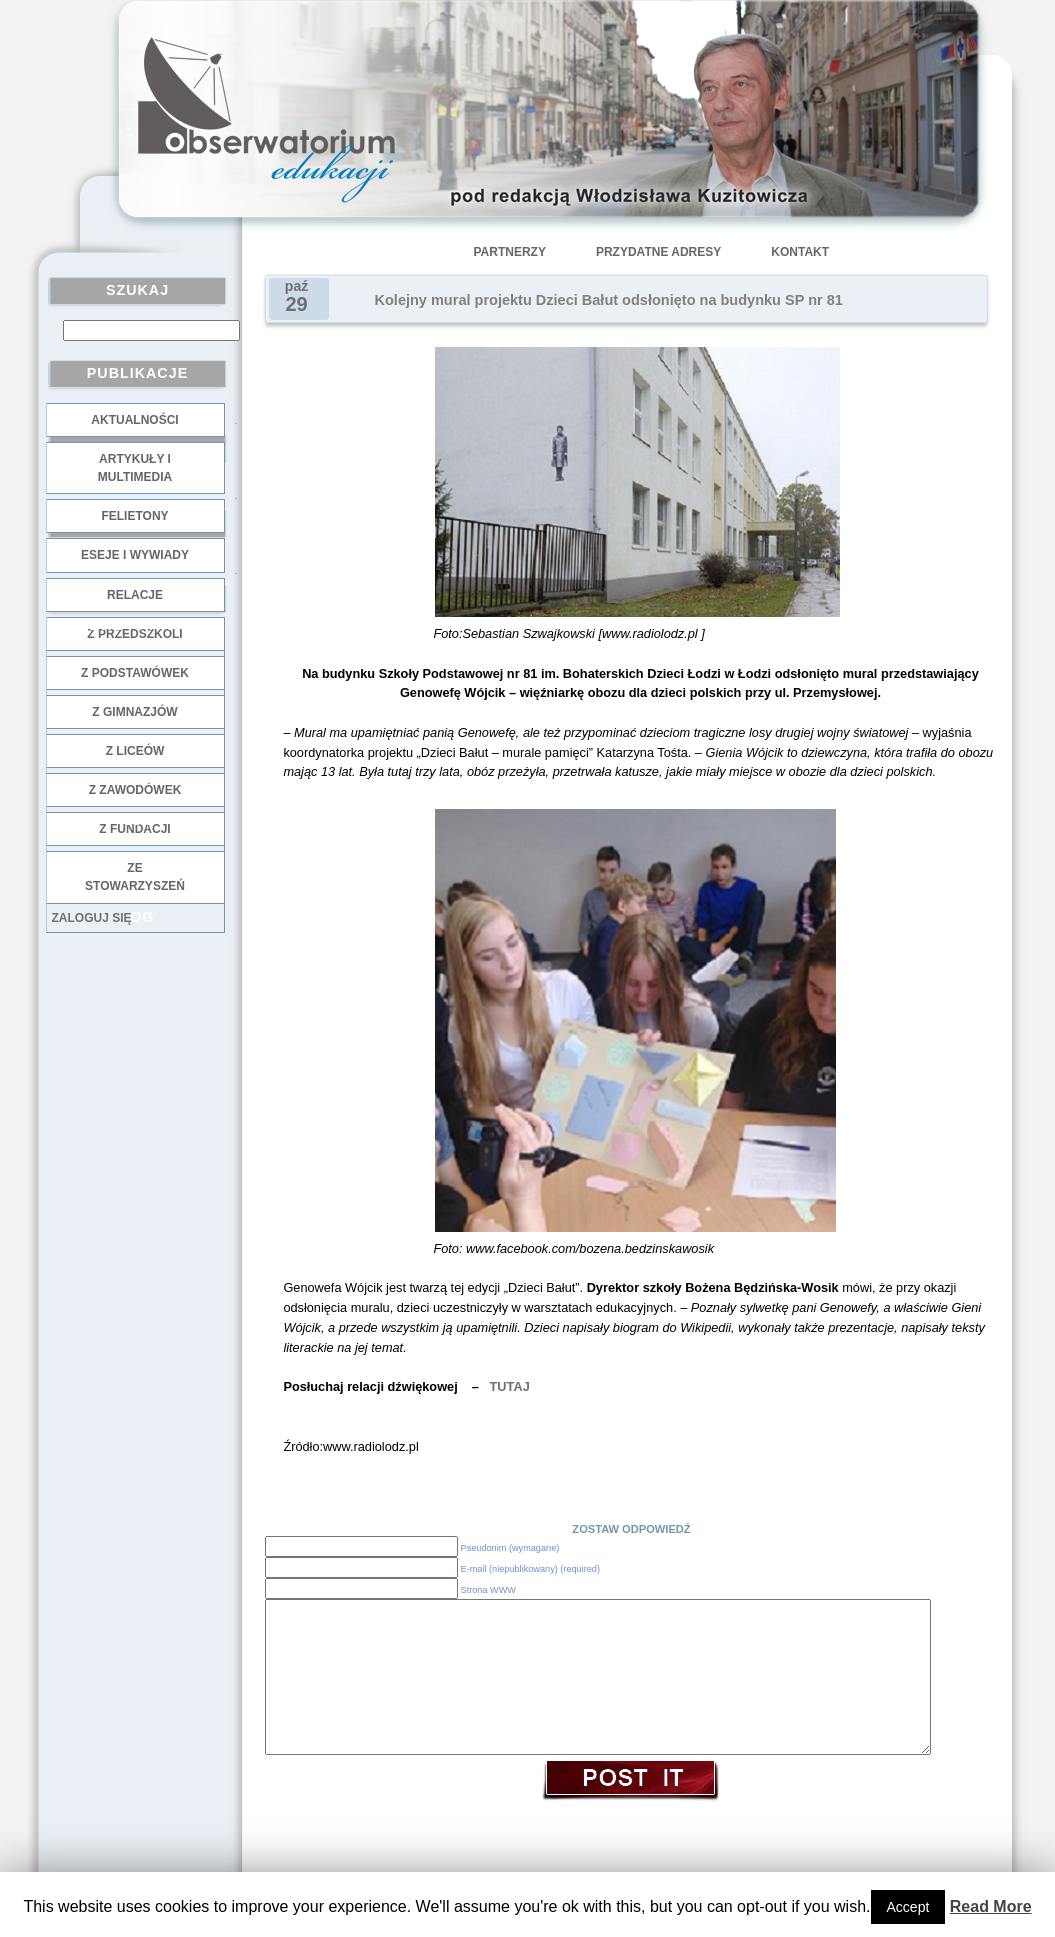  Describe the element at coordinates (92, 918) in the screenshot. I see `Zaloguj się` at that location.